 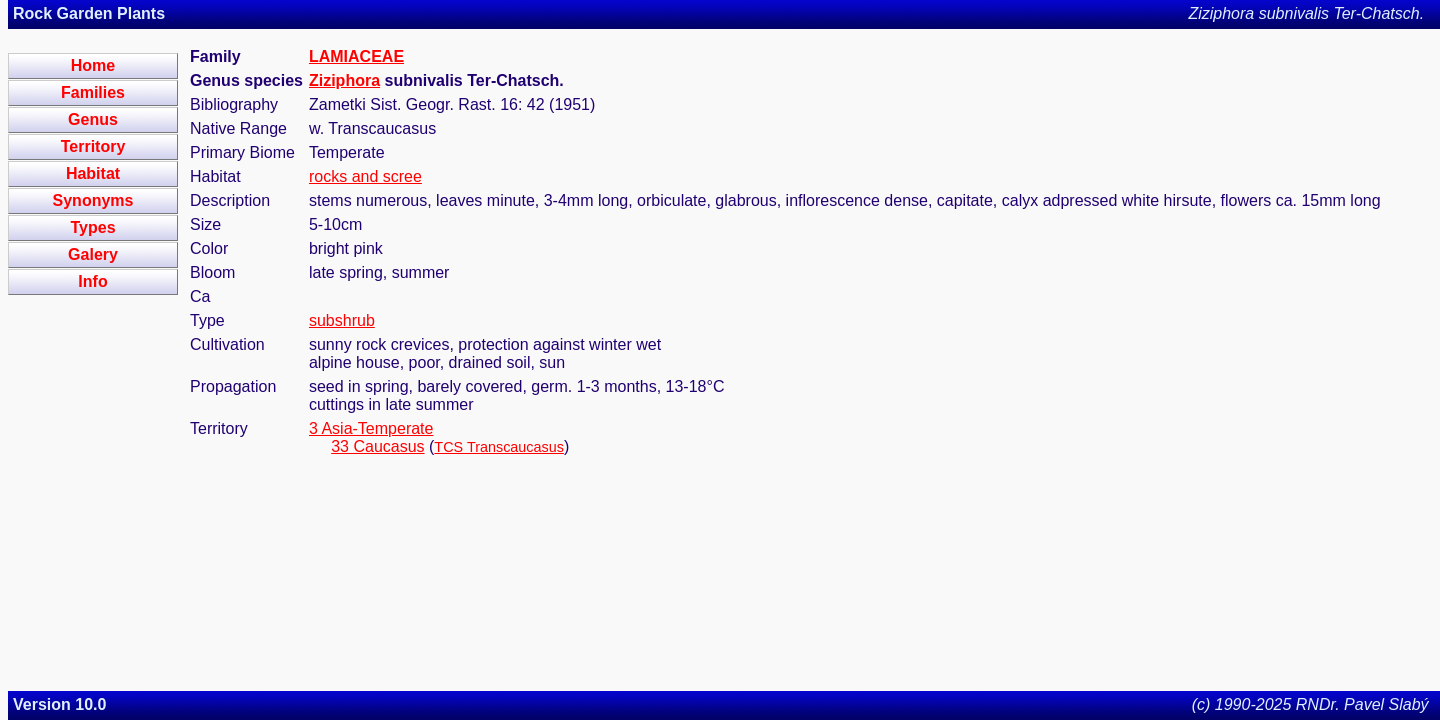 I want to click on Ziziphora, so click(x=344, y=80).